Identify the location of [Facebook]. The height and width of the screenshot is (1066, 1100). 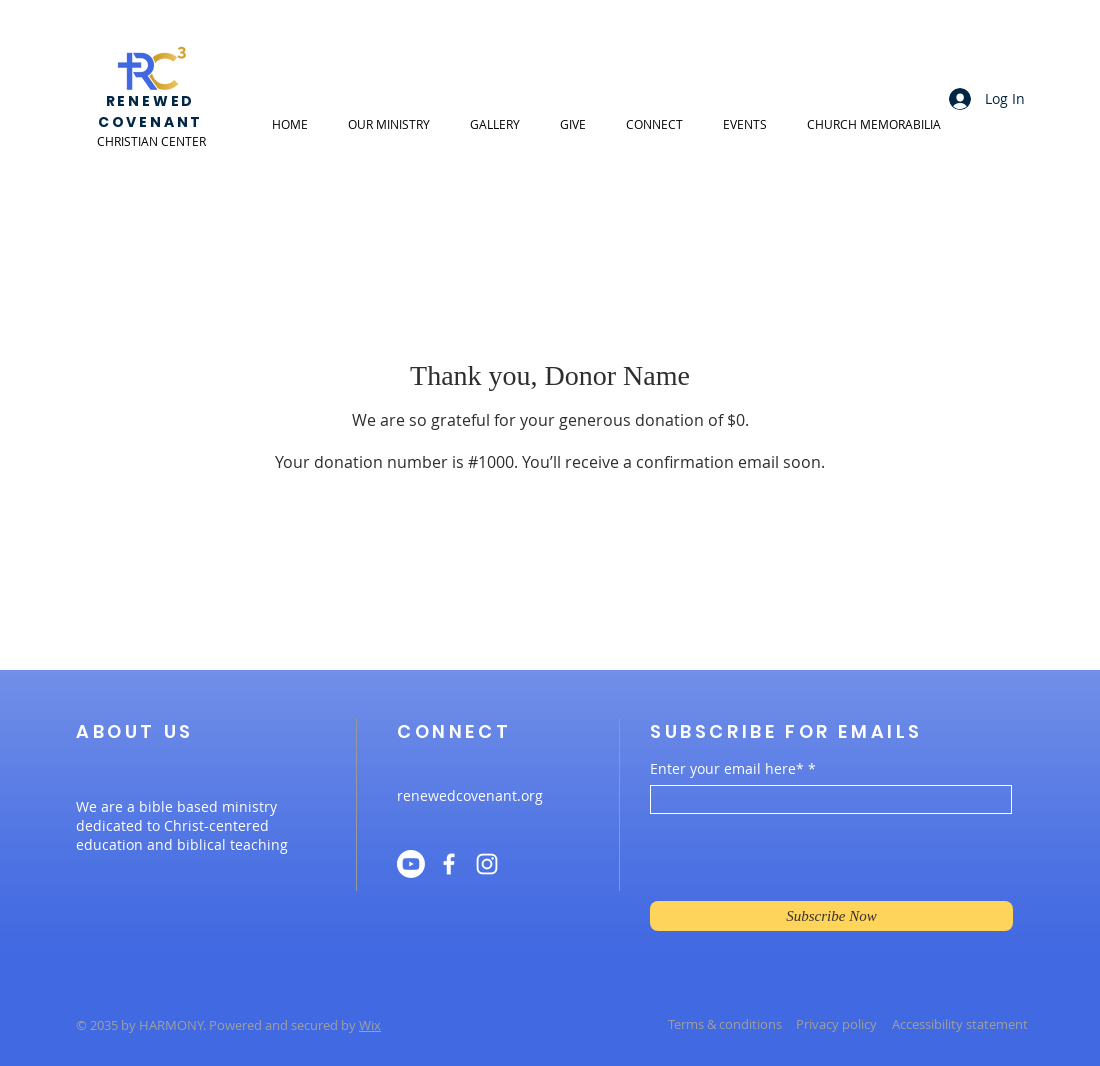
(449, 864).